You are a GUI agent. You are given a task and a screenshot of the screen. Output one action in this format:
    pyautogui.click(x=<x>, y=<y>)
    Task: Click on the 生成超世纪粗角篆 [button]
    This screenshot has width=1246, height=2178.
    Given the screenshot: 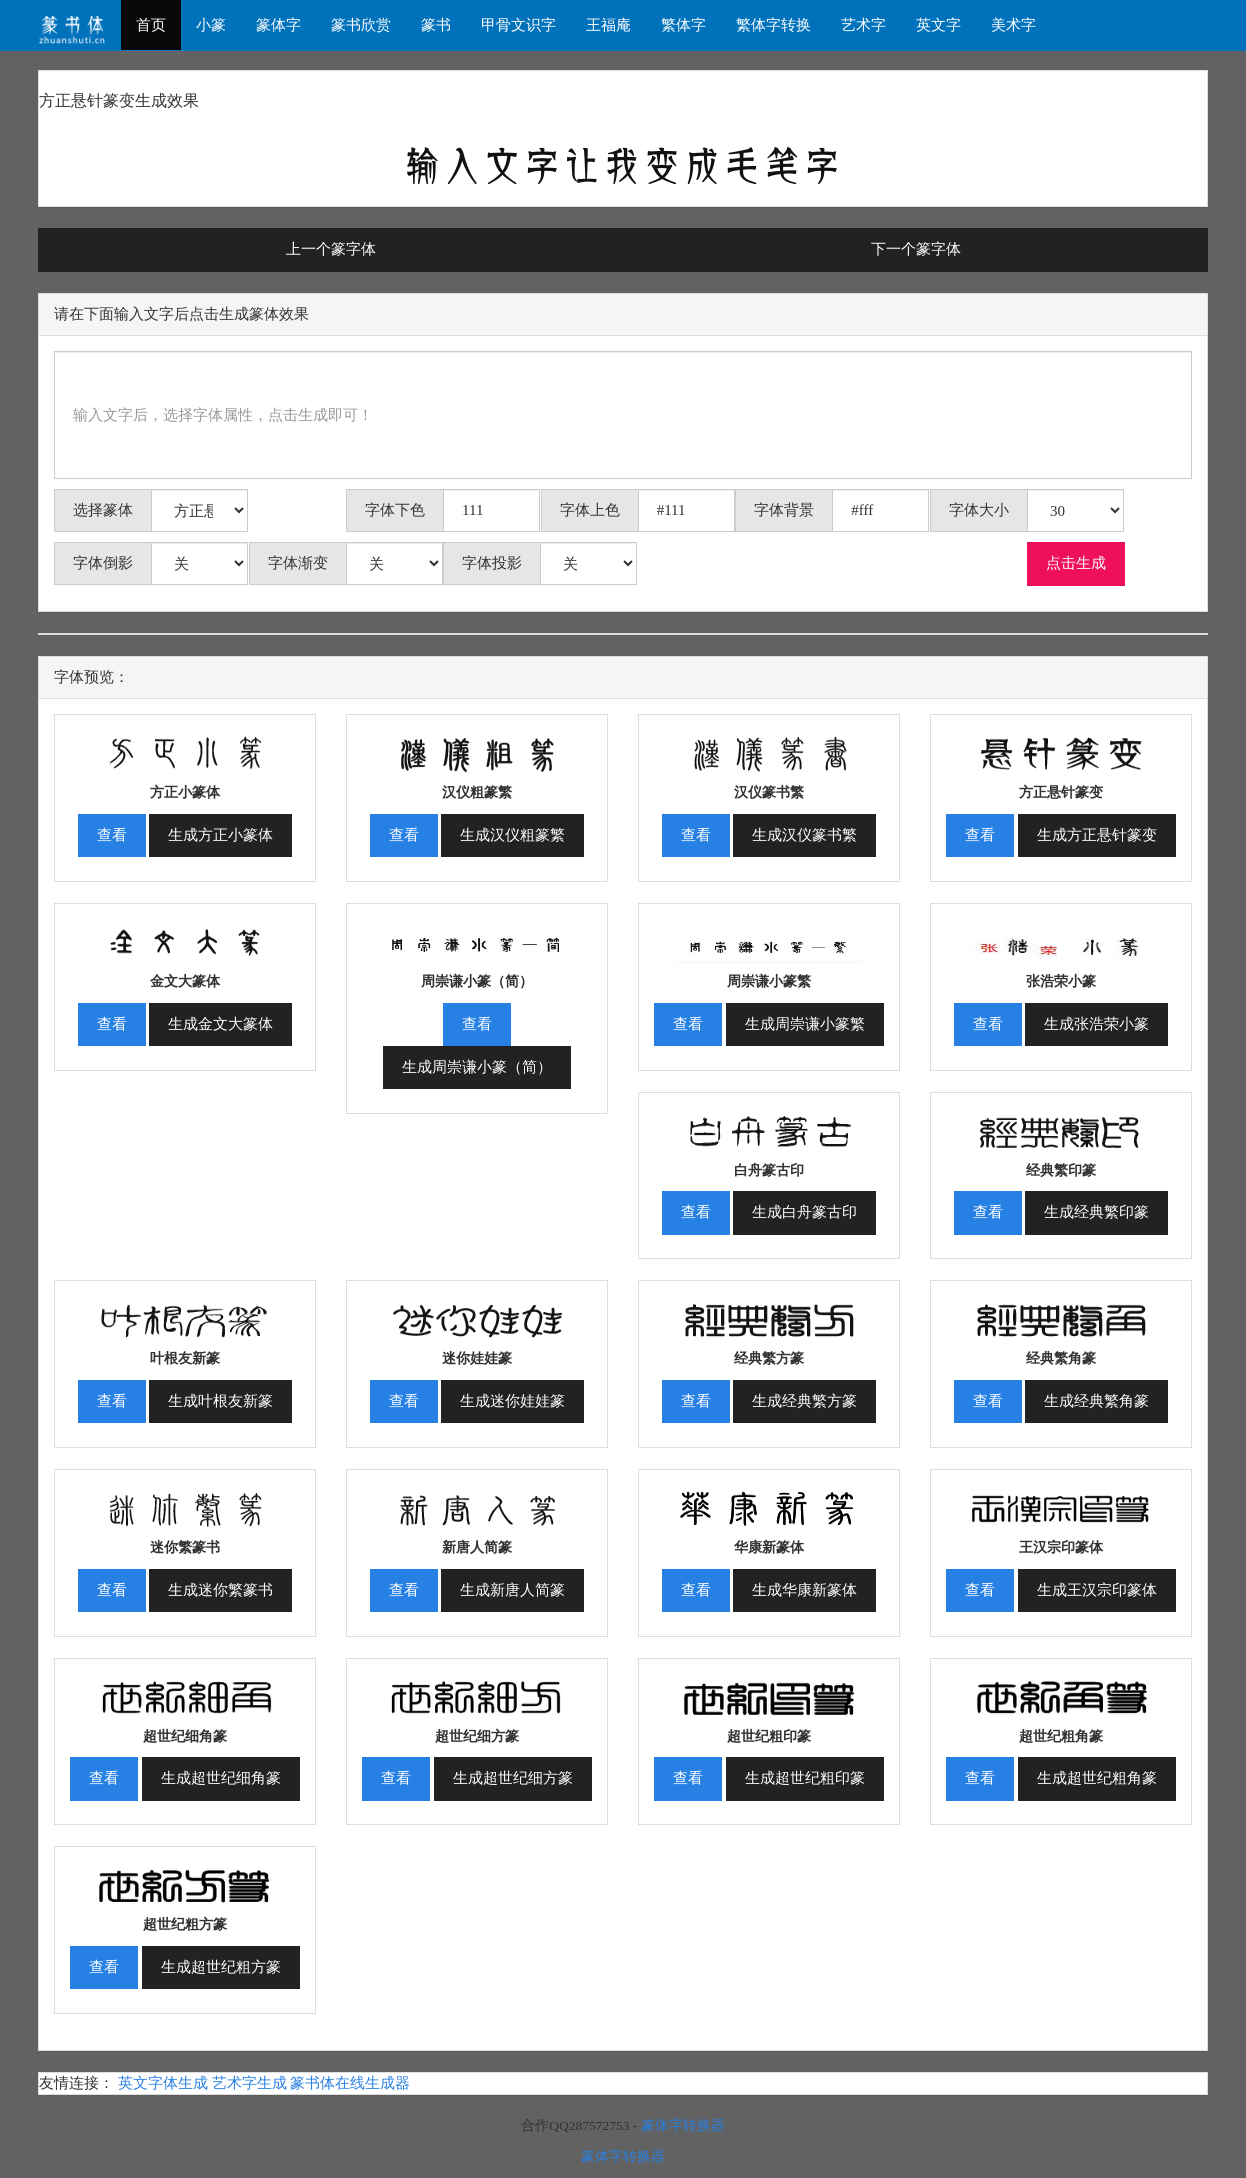 What is the action you would take?
    pyautogui.click(x=1097, y=1778)
    